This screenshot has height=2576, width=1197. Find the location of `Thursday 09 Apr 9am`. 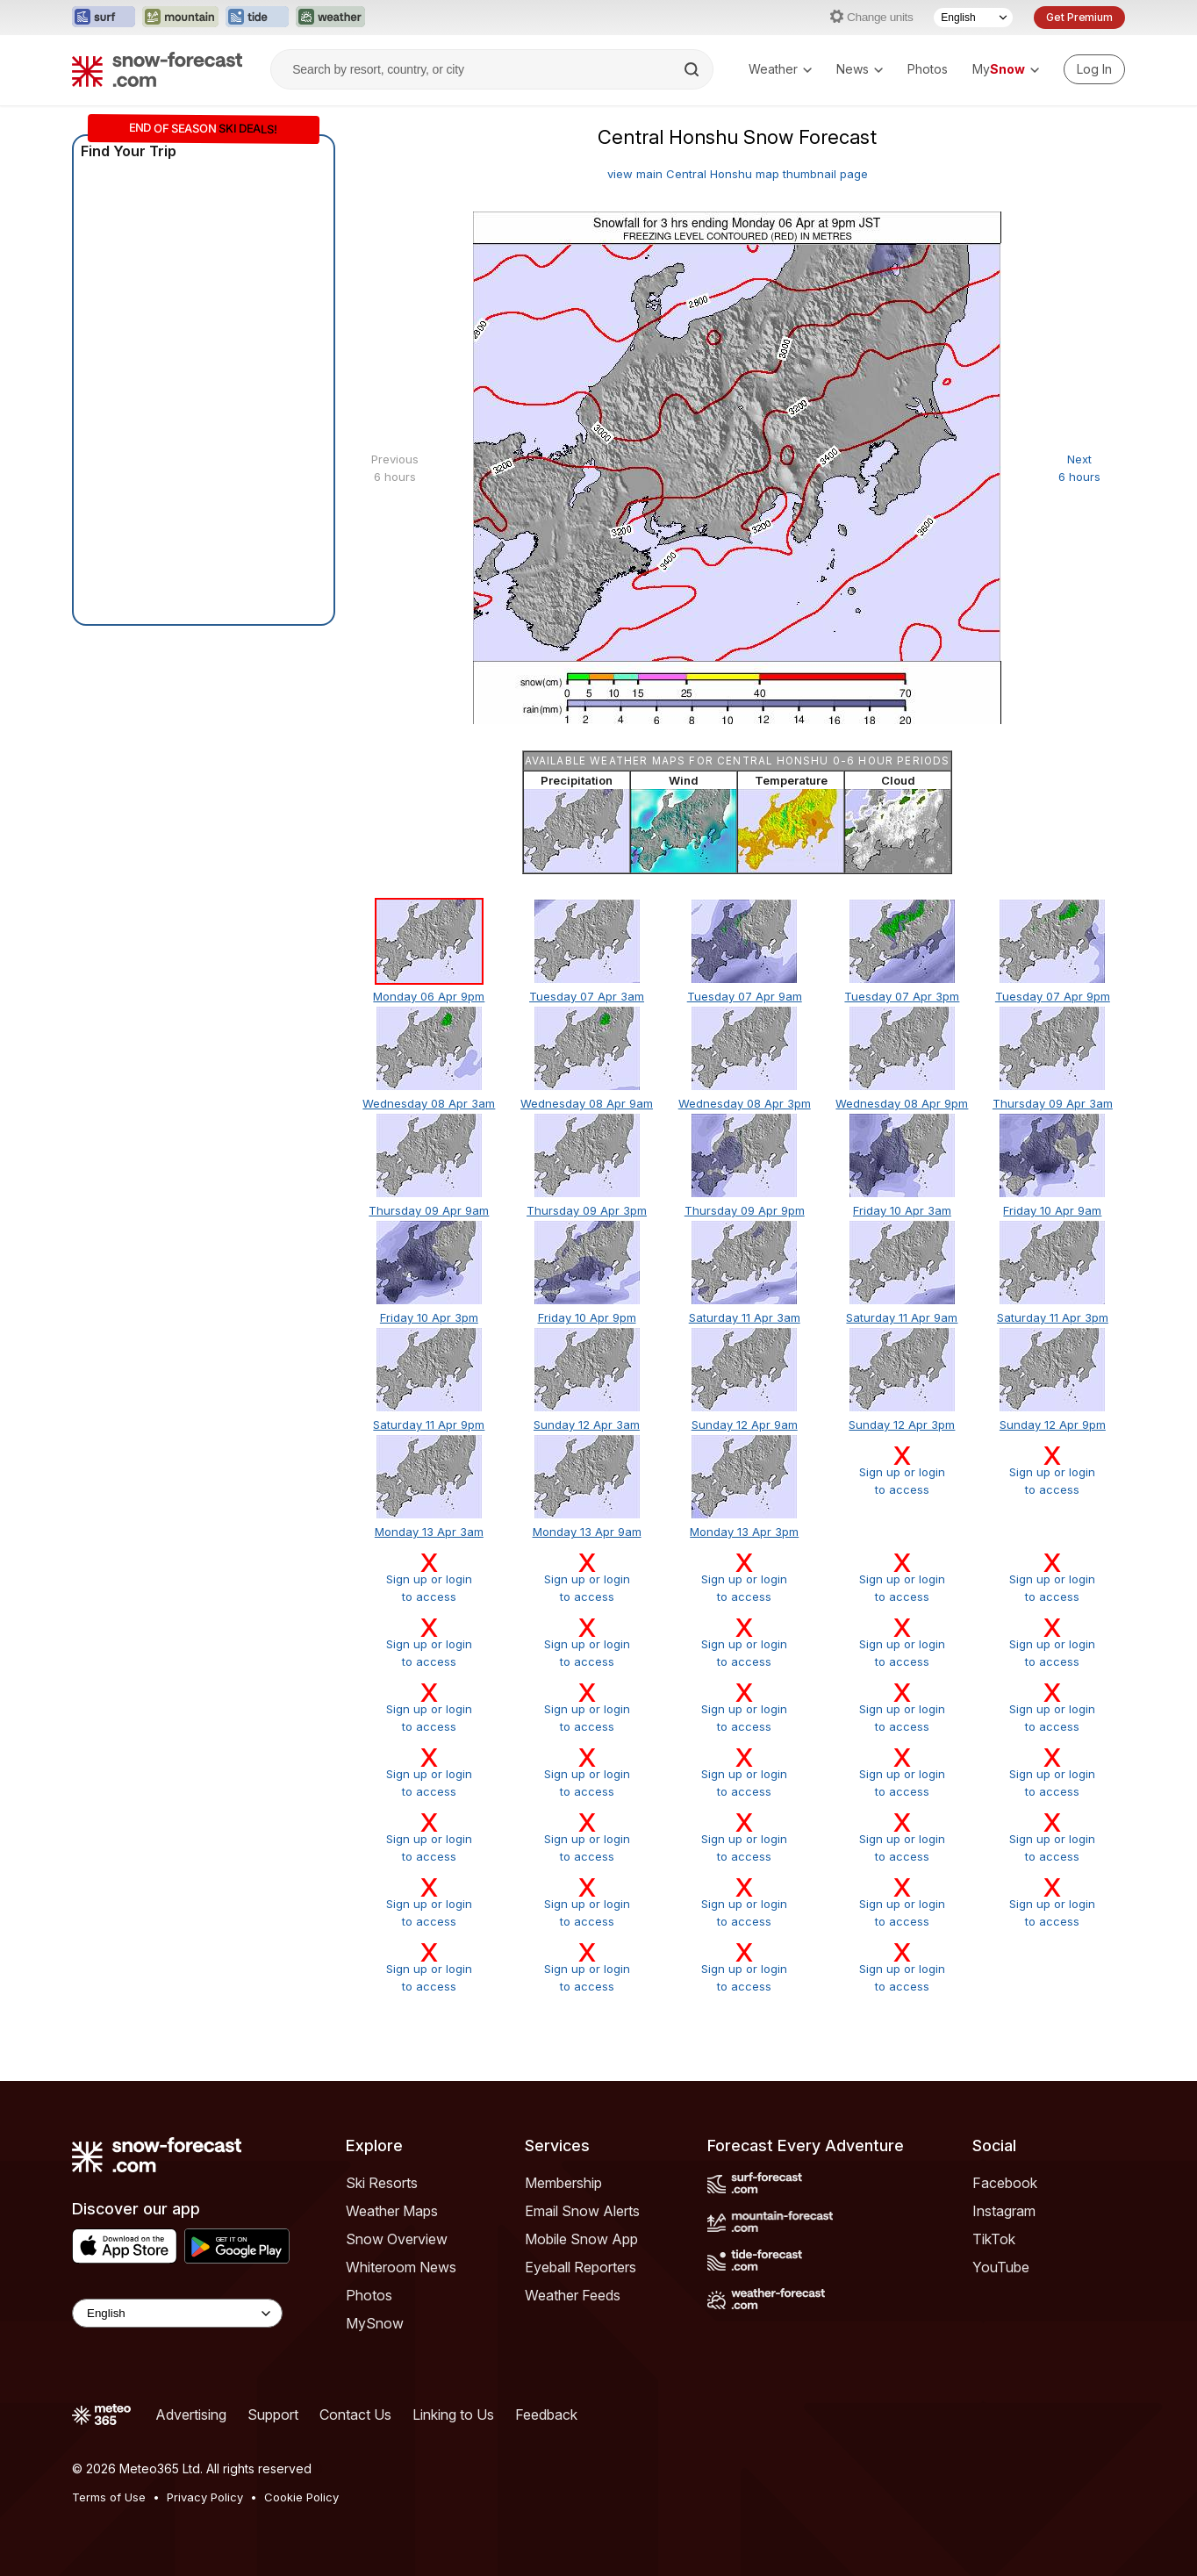

Thursday 09 Apr 9am is located at coordinates (429, 1210).